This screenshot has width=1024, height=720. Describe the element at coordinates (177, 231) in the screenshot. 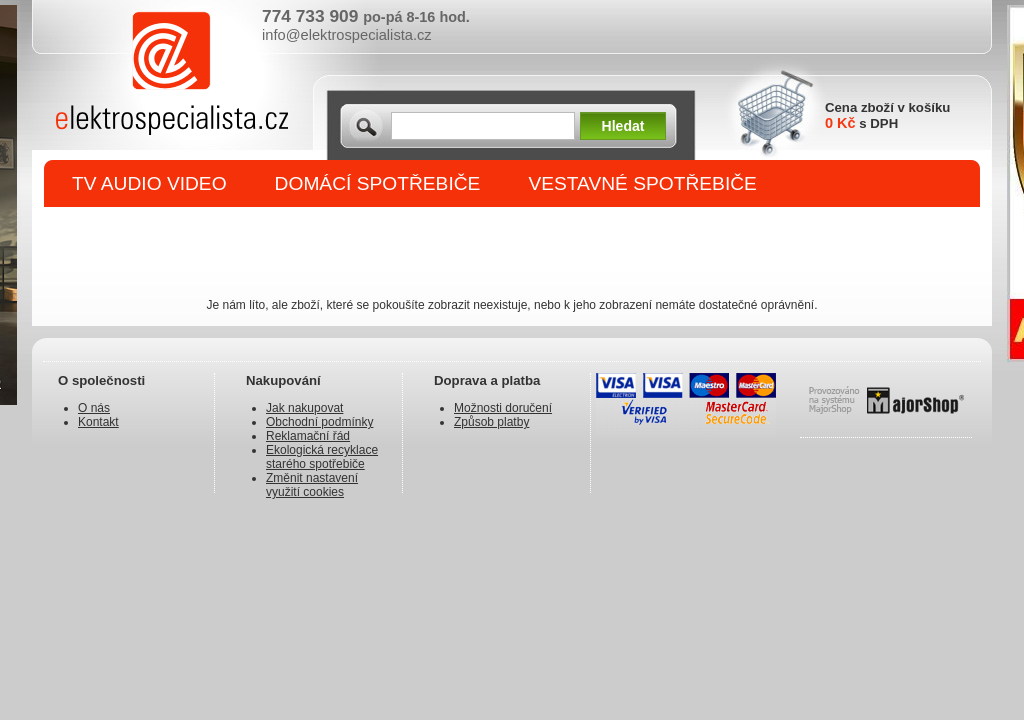

I see `DROBNÉ SPOTŘEBIČE` at that location.